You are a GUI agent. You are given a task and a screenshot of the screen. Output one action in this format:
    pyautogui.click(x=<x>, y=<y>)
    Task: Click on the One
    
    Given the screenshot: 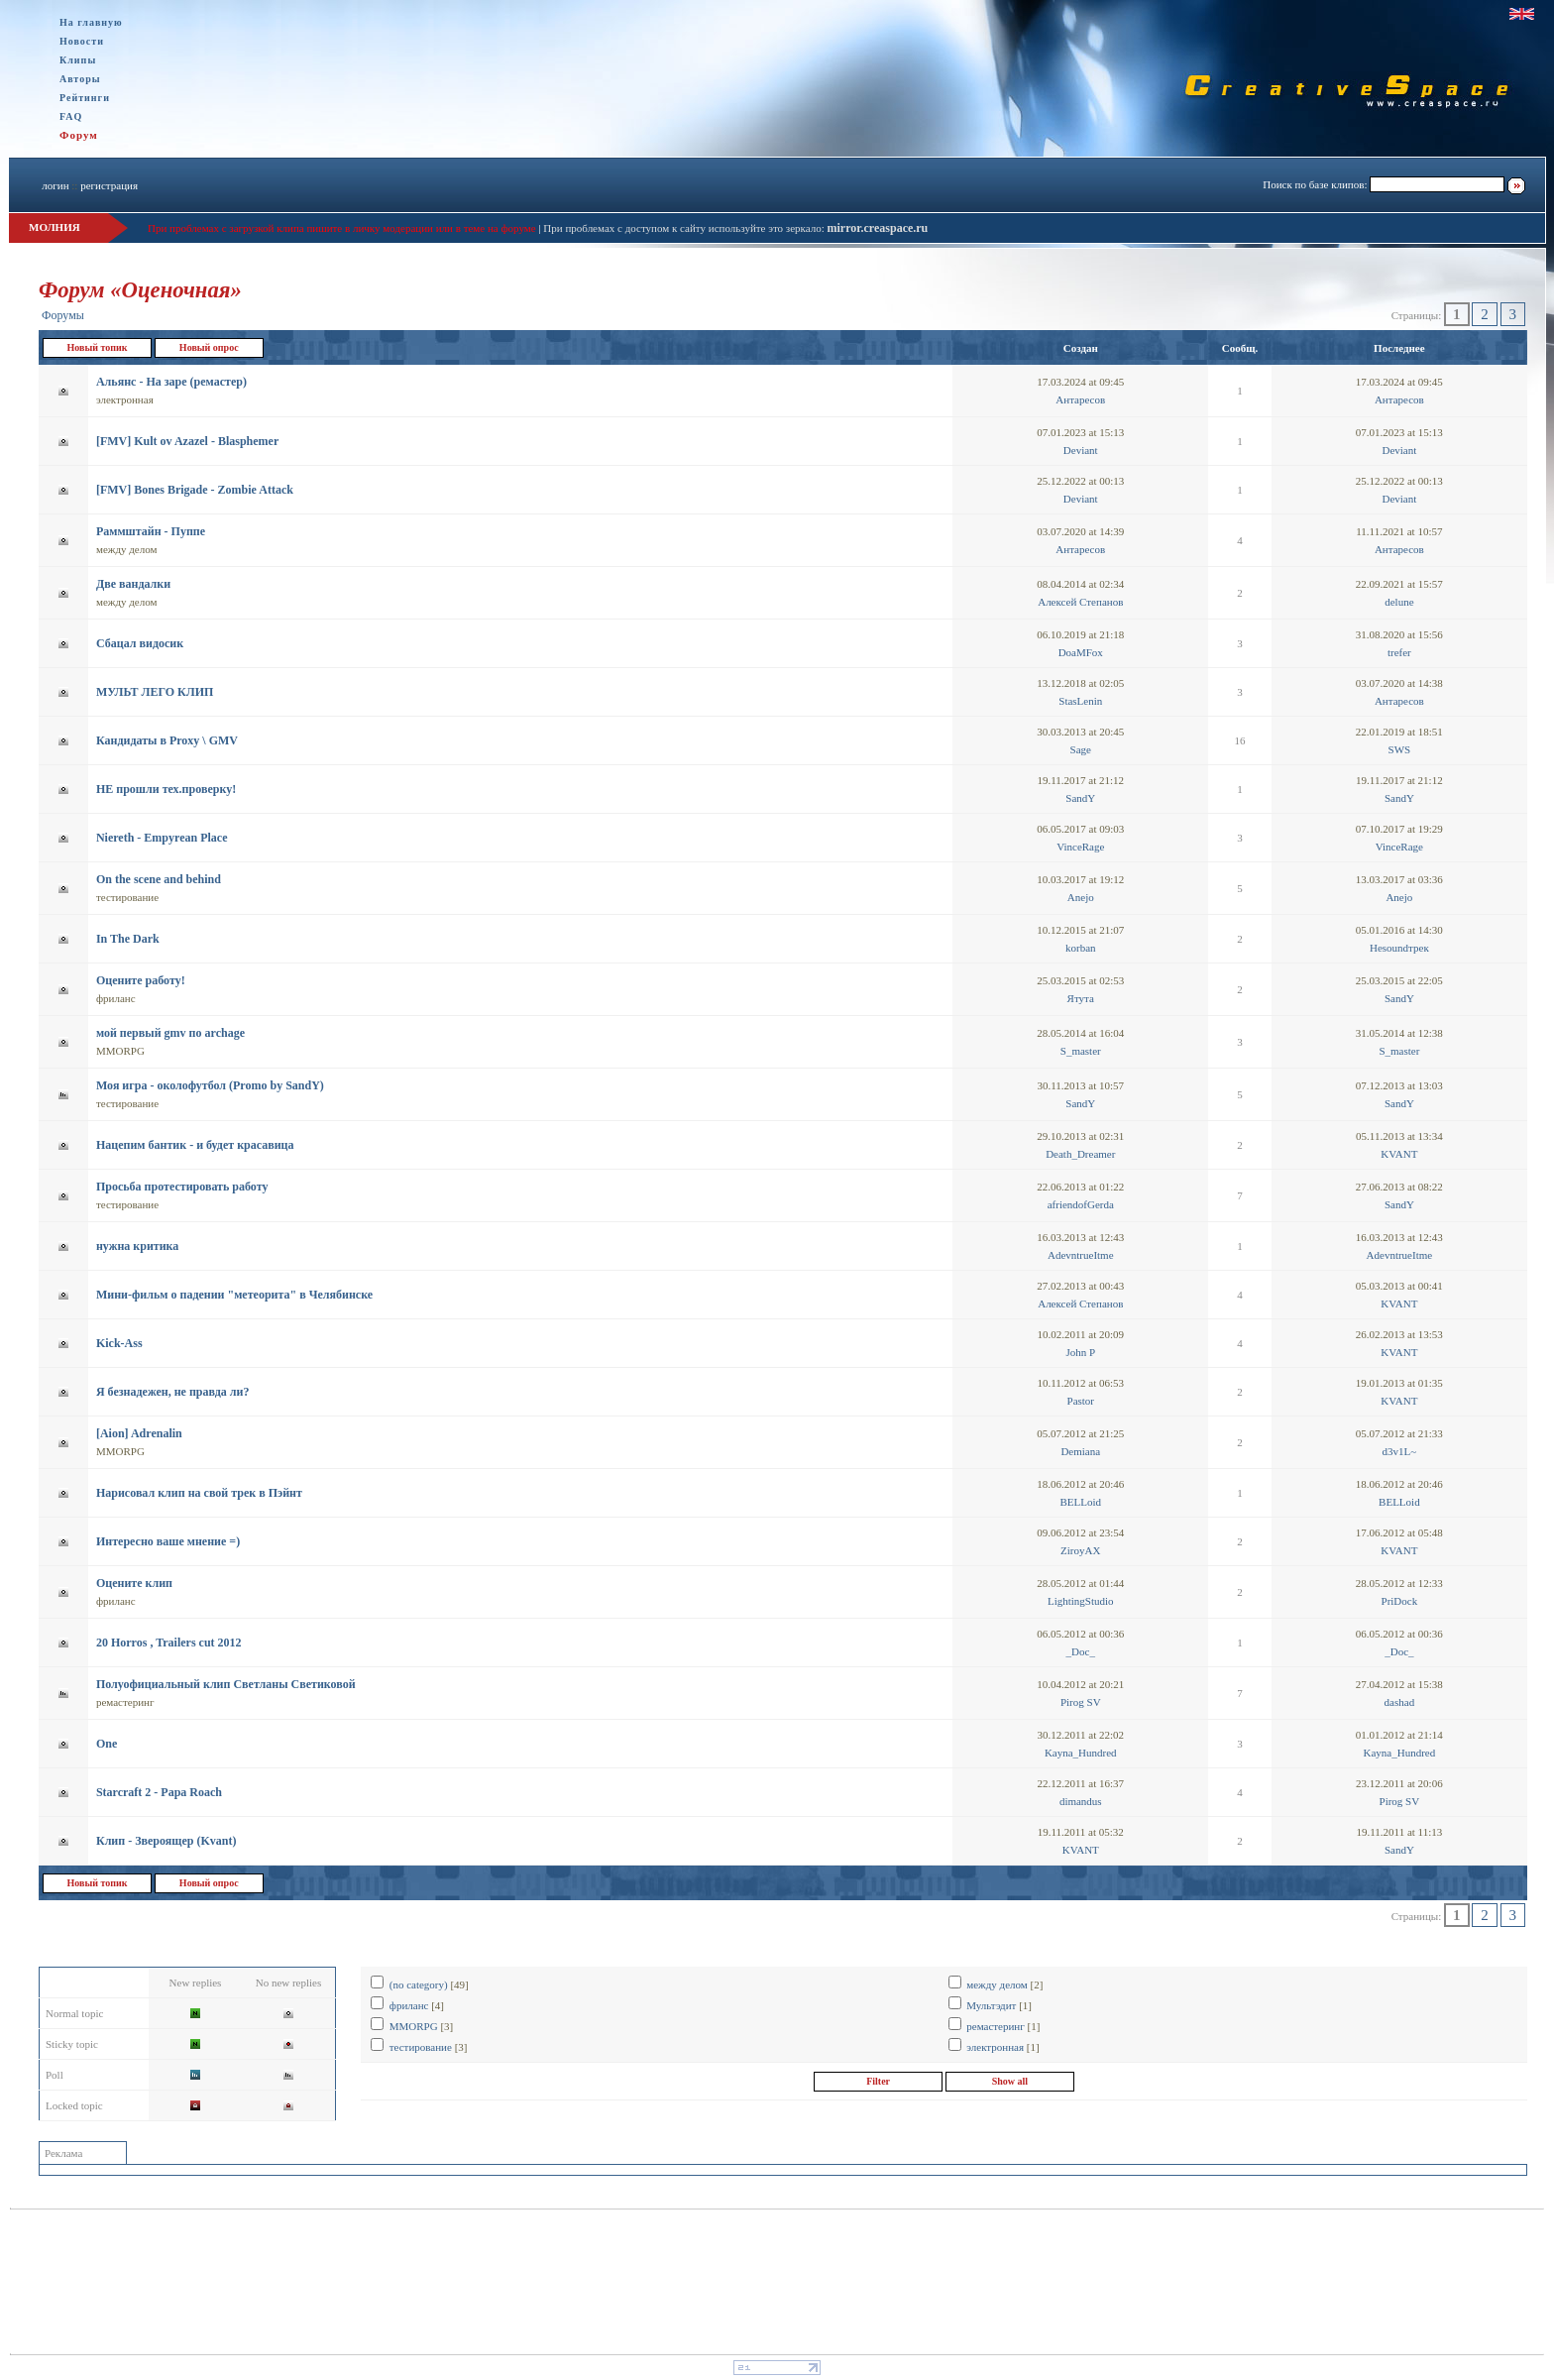 What is the action you would take?
    pyautogui.click(x=106, y=1744)
    